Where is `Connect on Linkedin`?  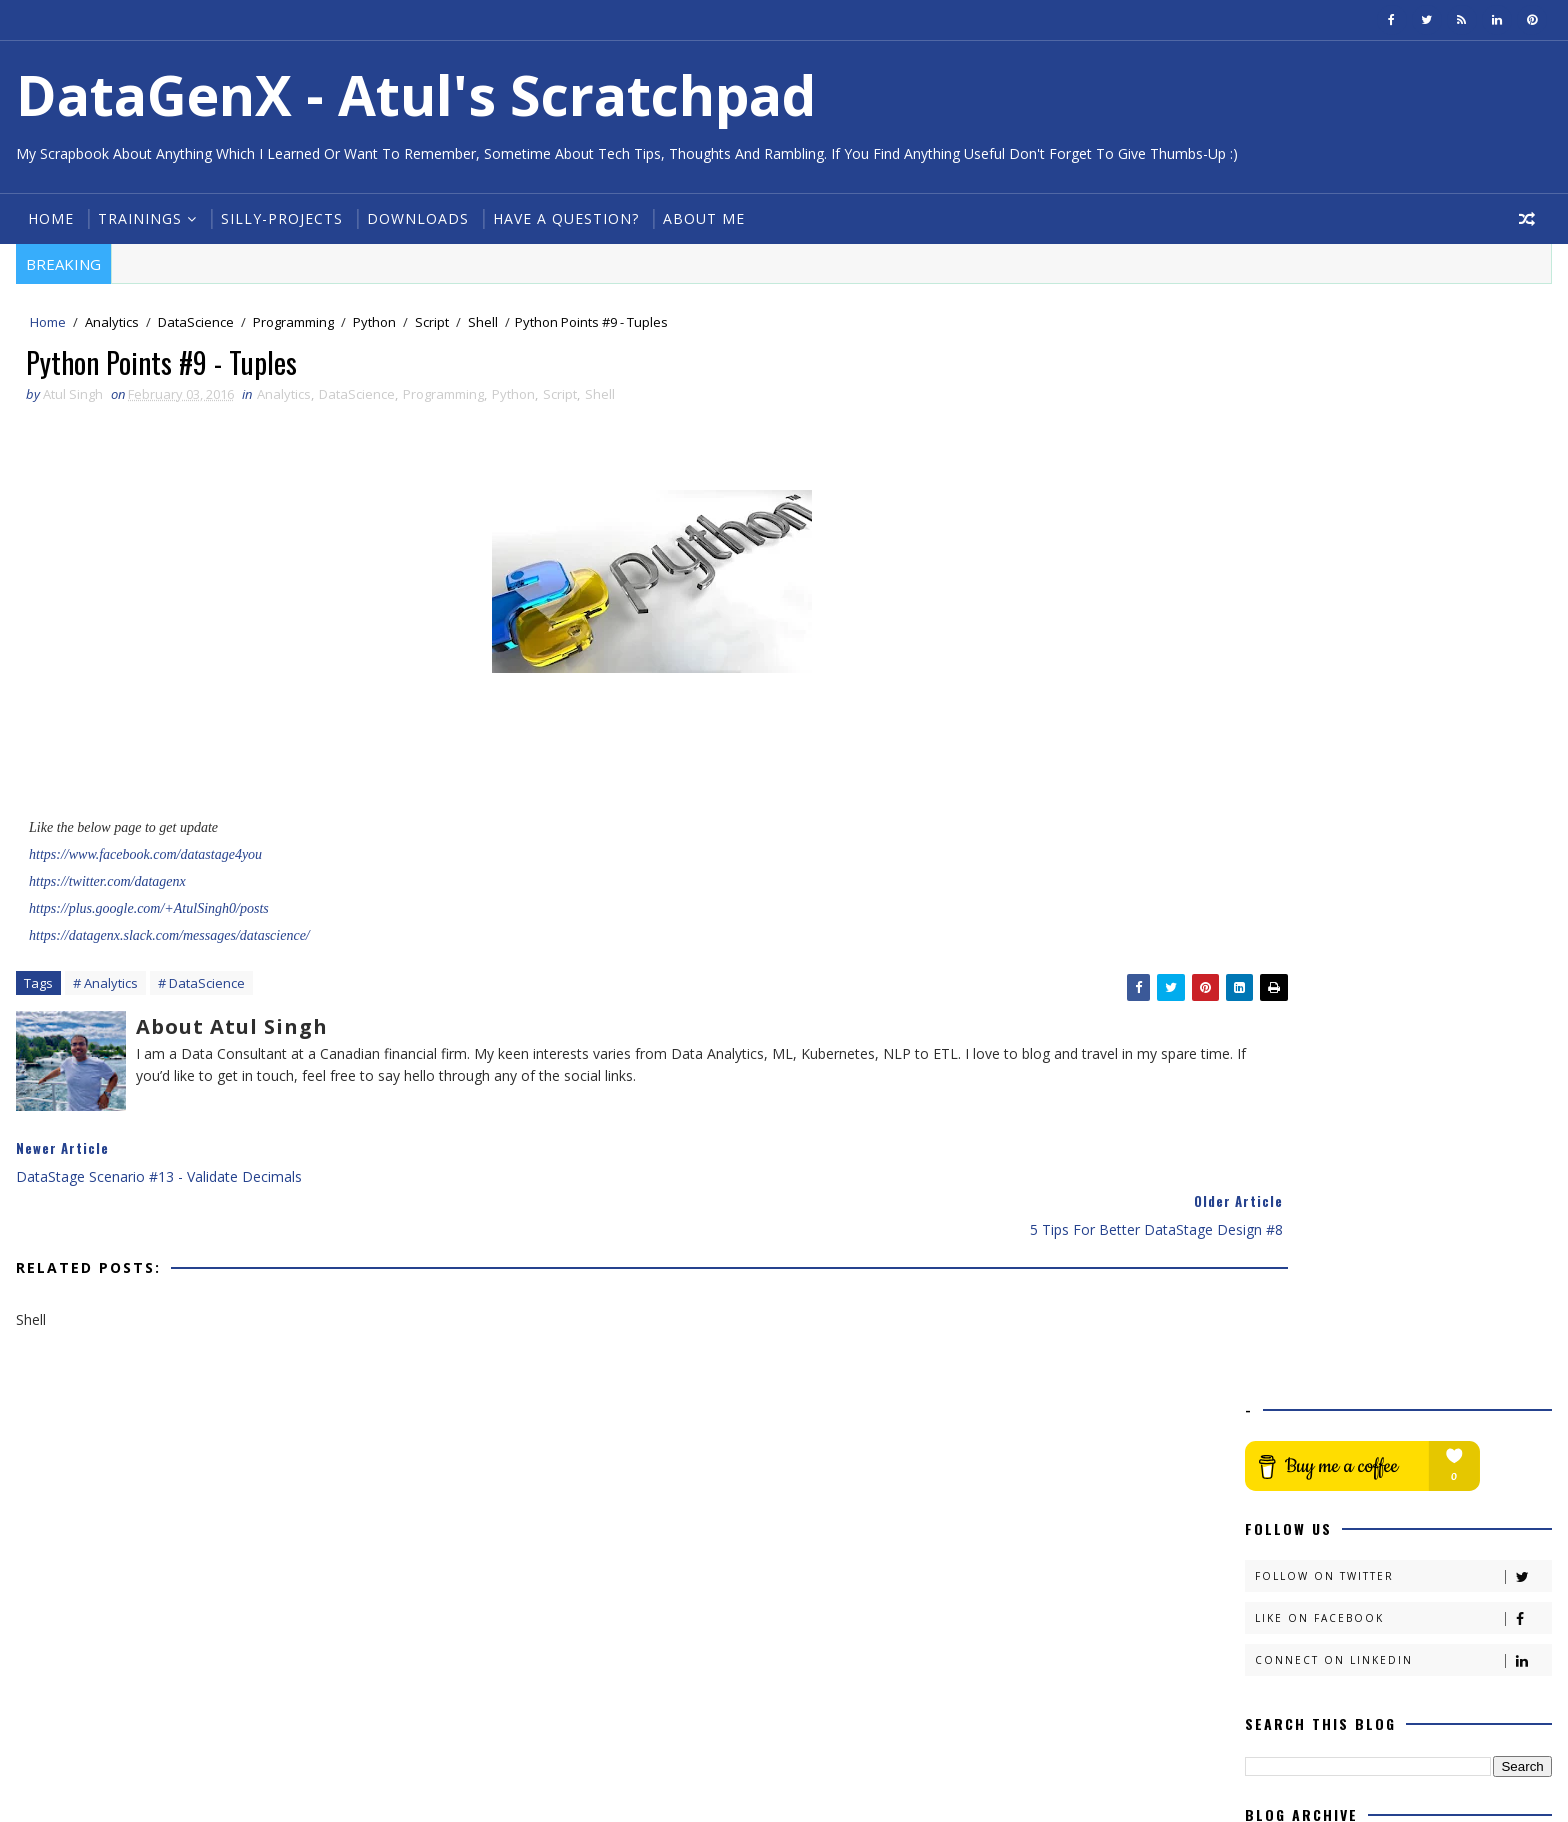 Connect on Linkedin is located at coordinates (1406, 573).